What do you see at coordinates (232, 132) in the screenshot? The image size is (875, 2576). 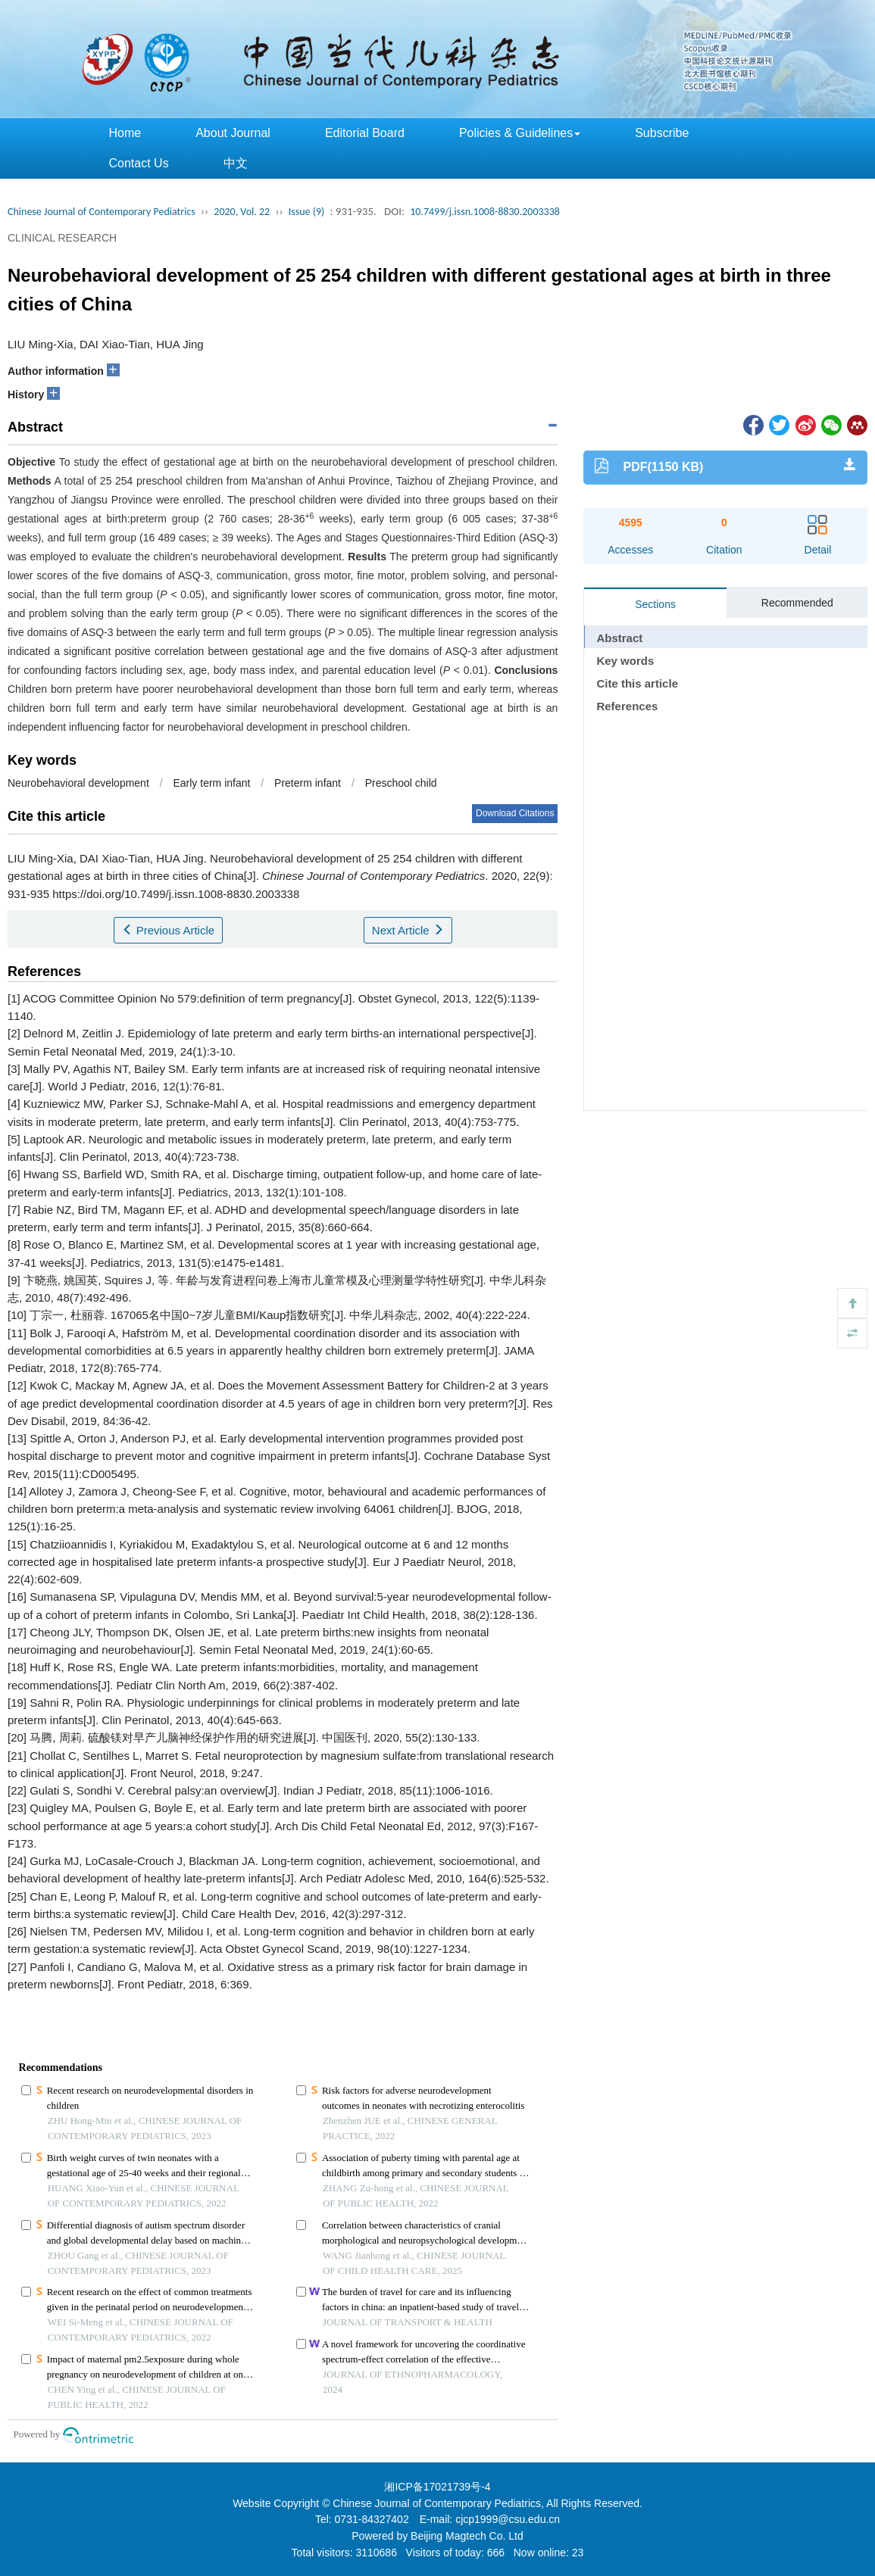 I see `About Journal` at bounding box center [232, 132].